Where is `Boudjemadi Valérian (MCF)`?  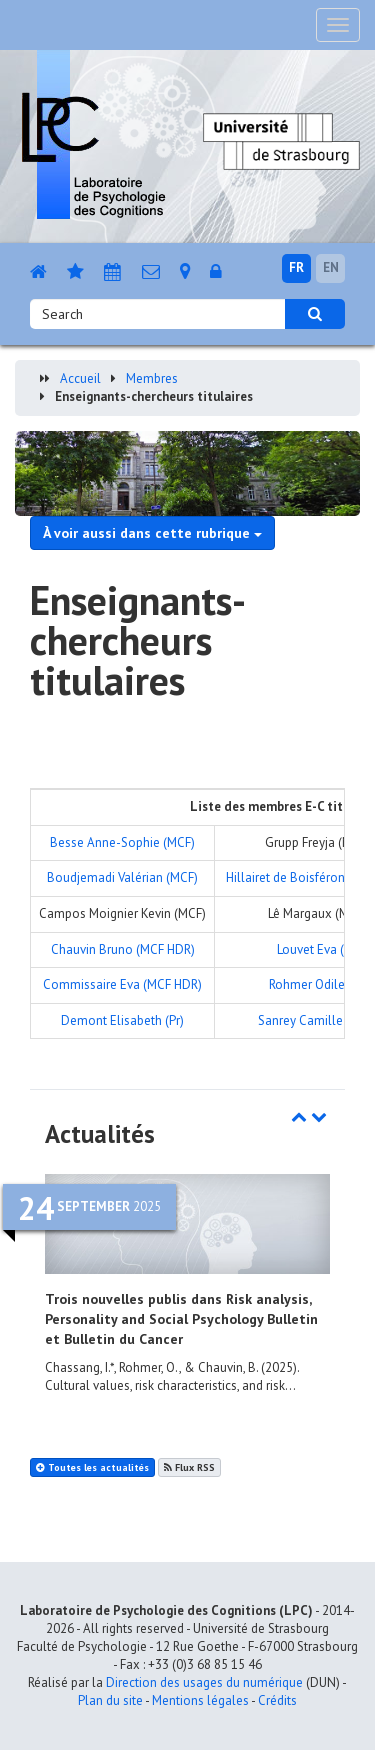
Boudjemadi Valérian (MCF) is located at coordinates (122, 877).